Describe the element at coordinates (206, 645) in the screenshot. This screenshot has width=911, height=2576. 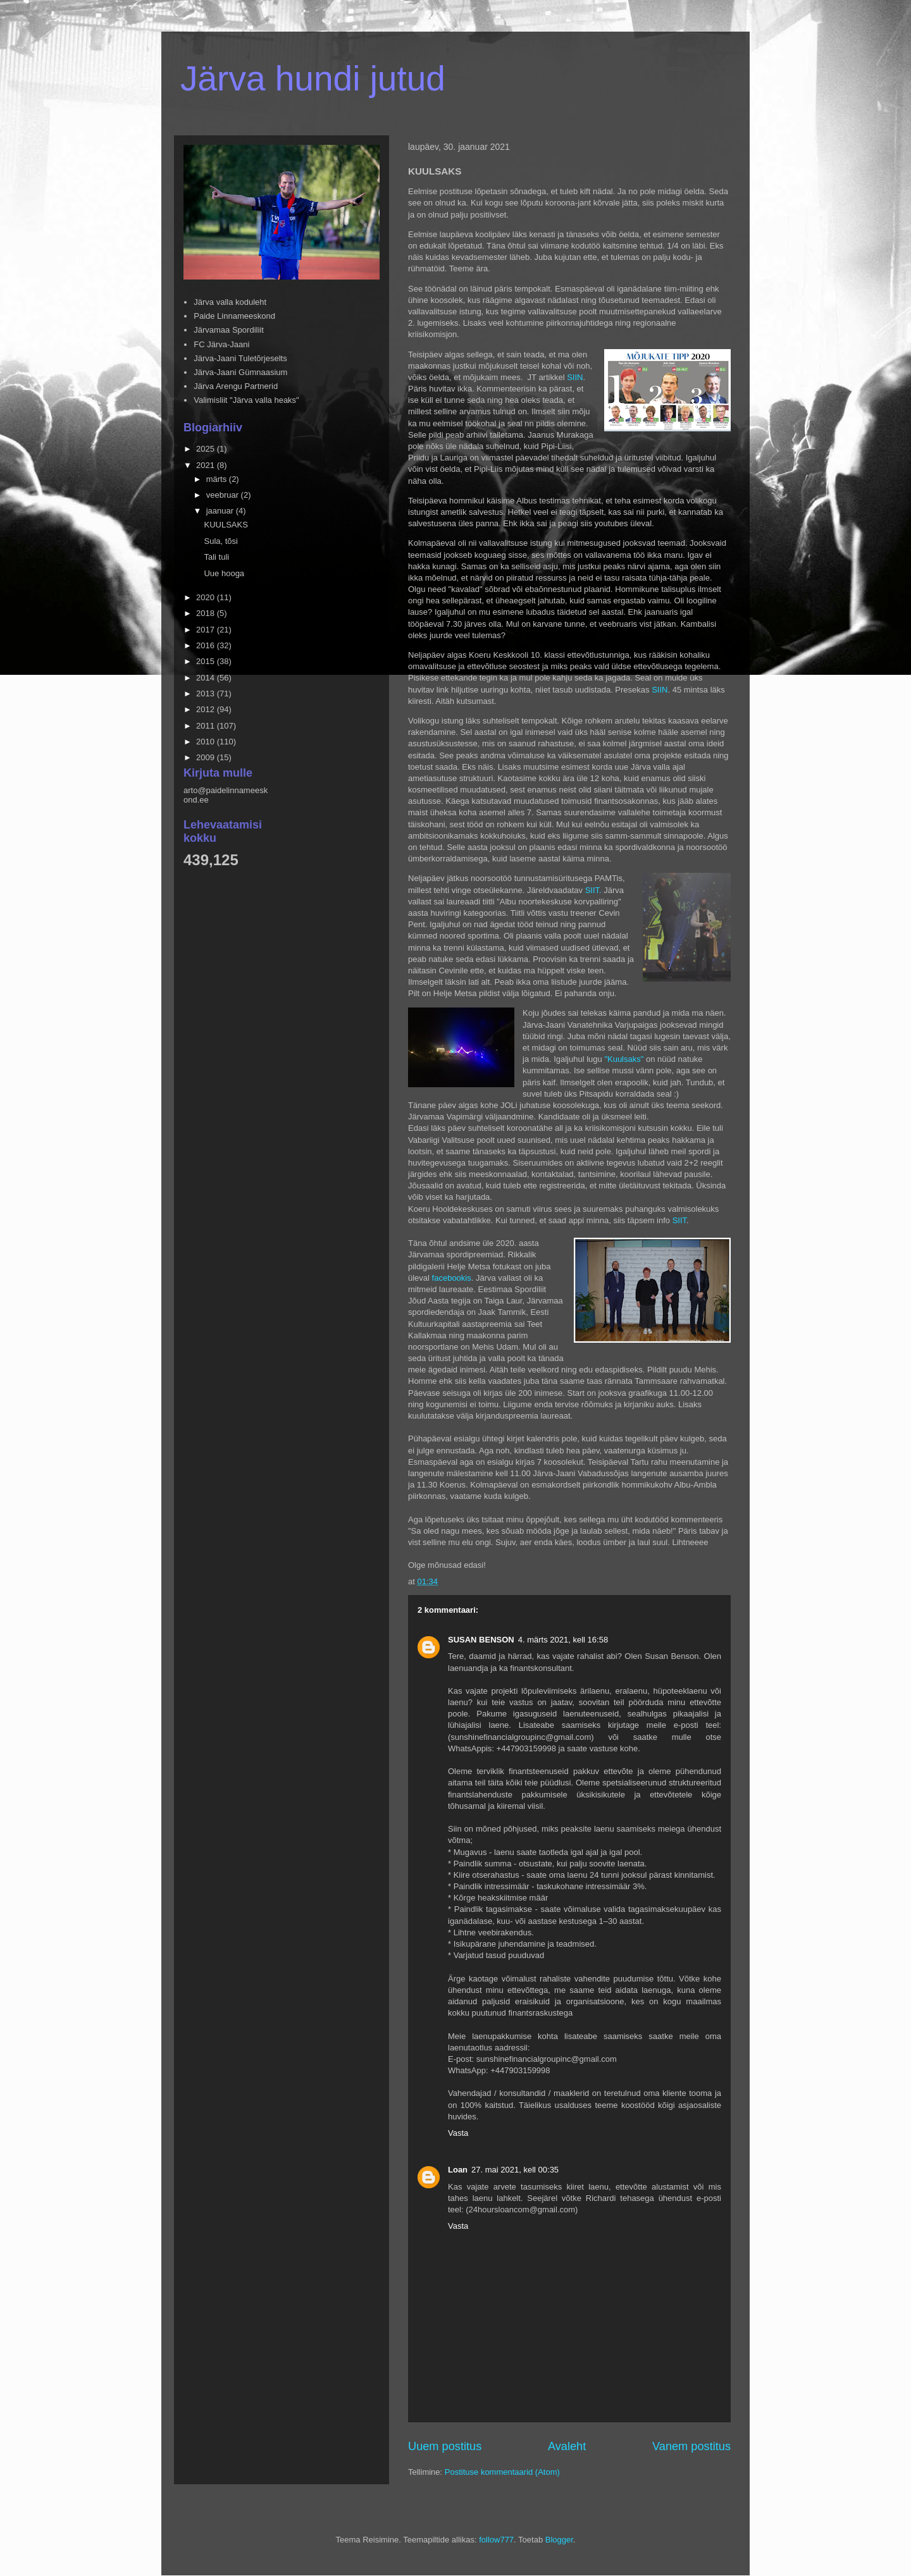
I see `2016` at that location.